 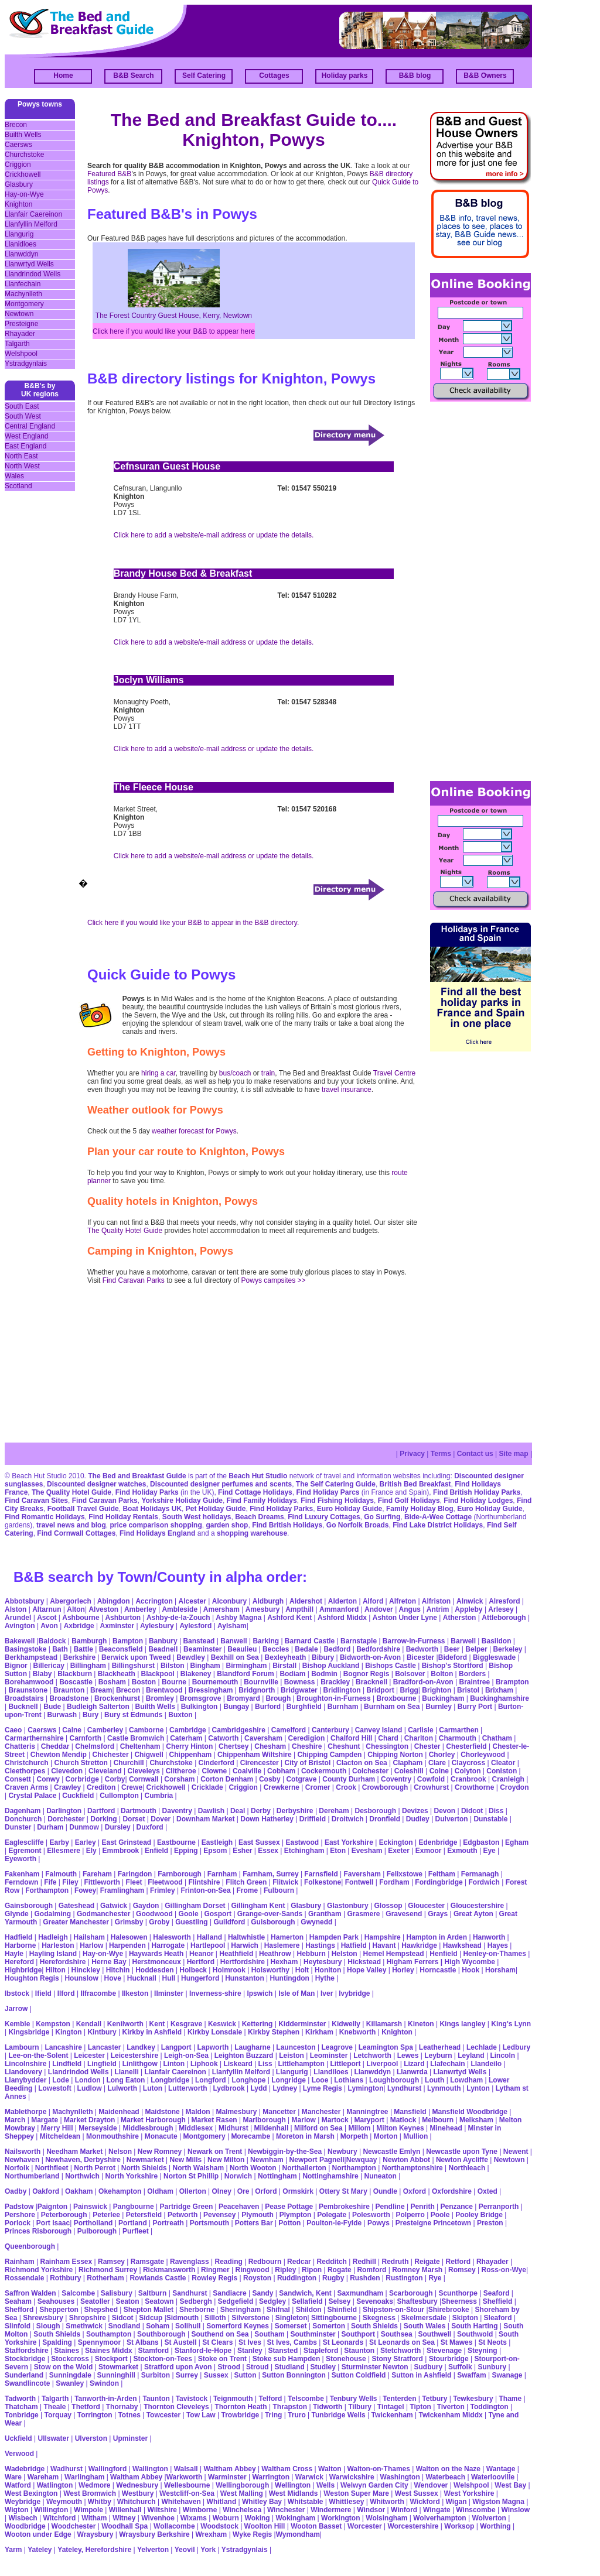 What do you see at coordinates (400, 2351) in the screenshot?
I see `Stetchworth` at bounding box center [400, 2351].